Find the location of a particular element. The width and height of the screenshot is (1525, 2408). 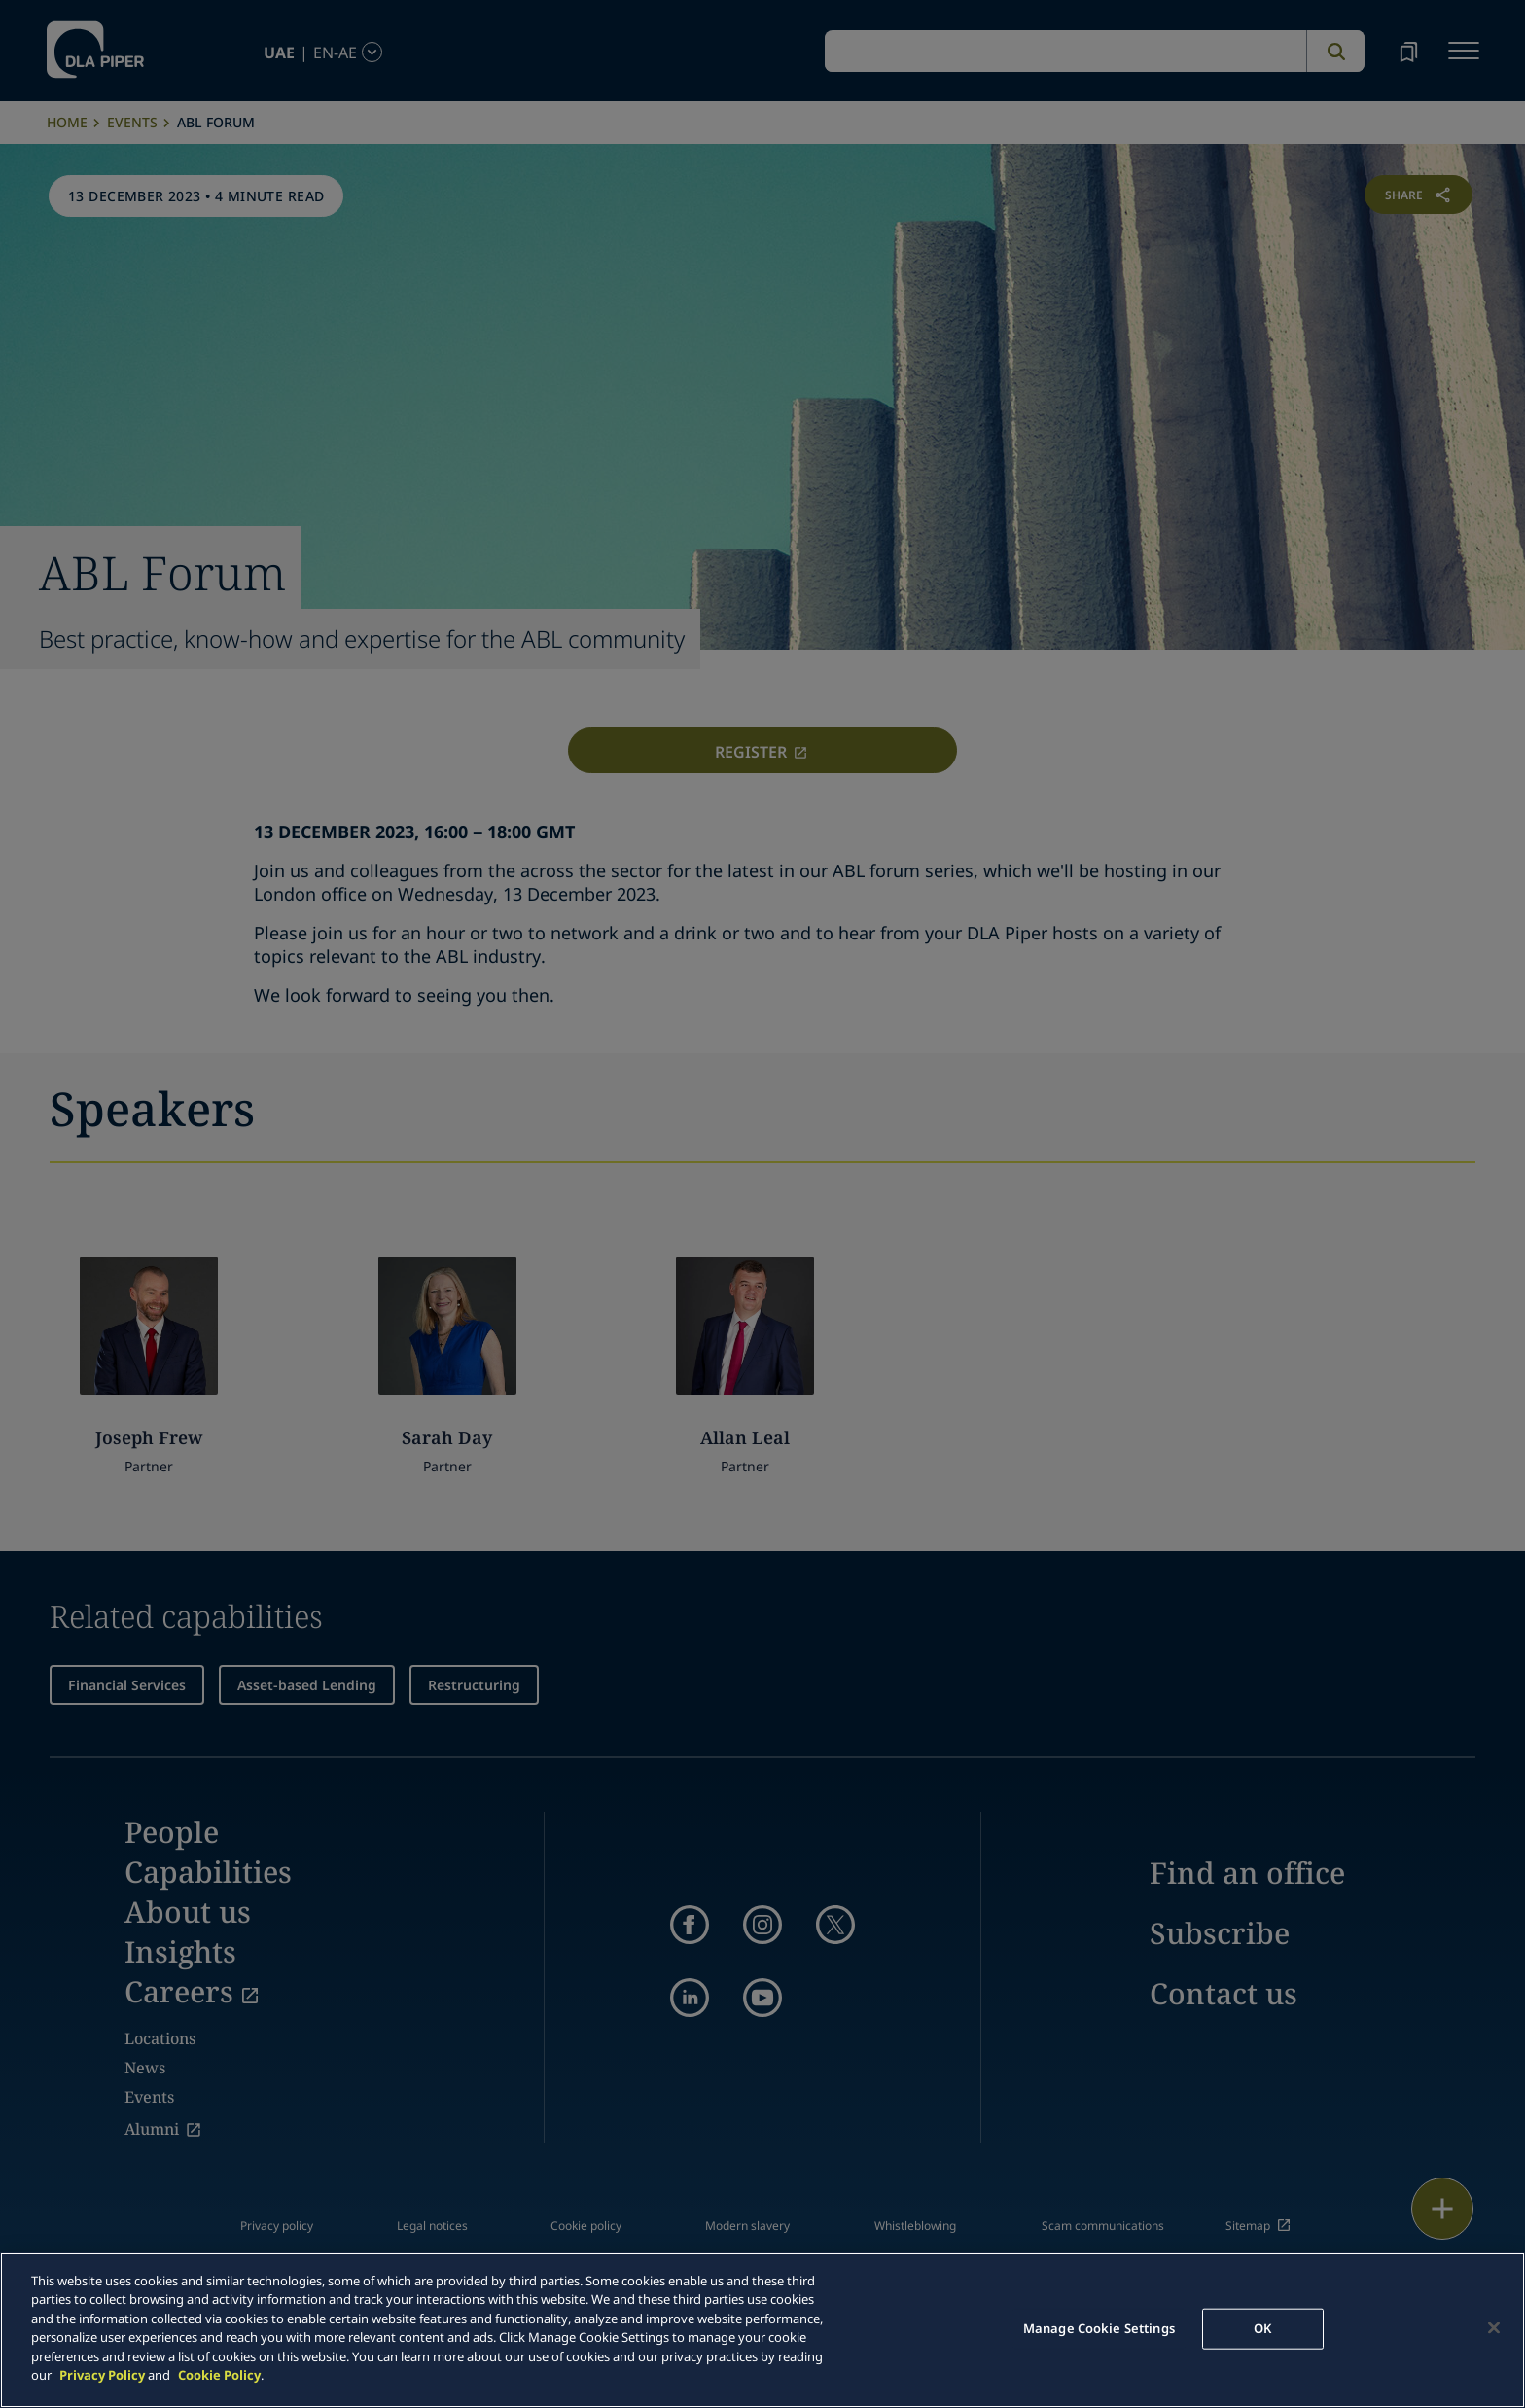

Cookie Policy is located at coordinates (219, 2375).